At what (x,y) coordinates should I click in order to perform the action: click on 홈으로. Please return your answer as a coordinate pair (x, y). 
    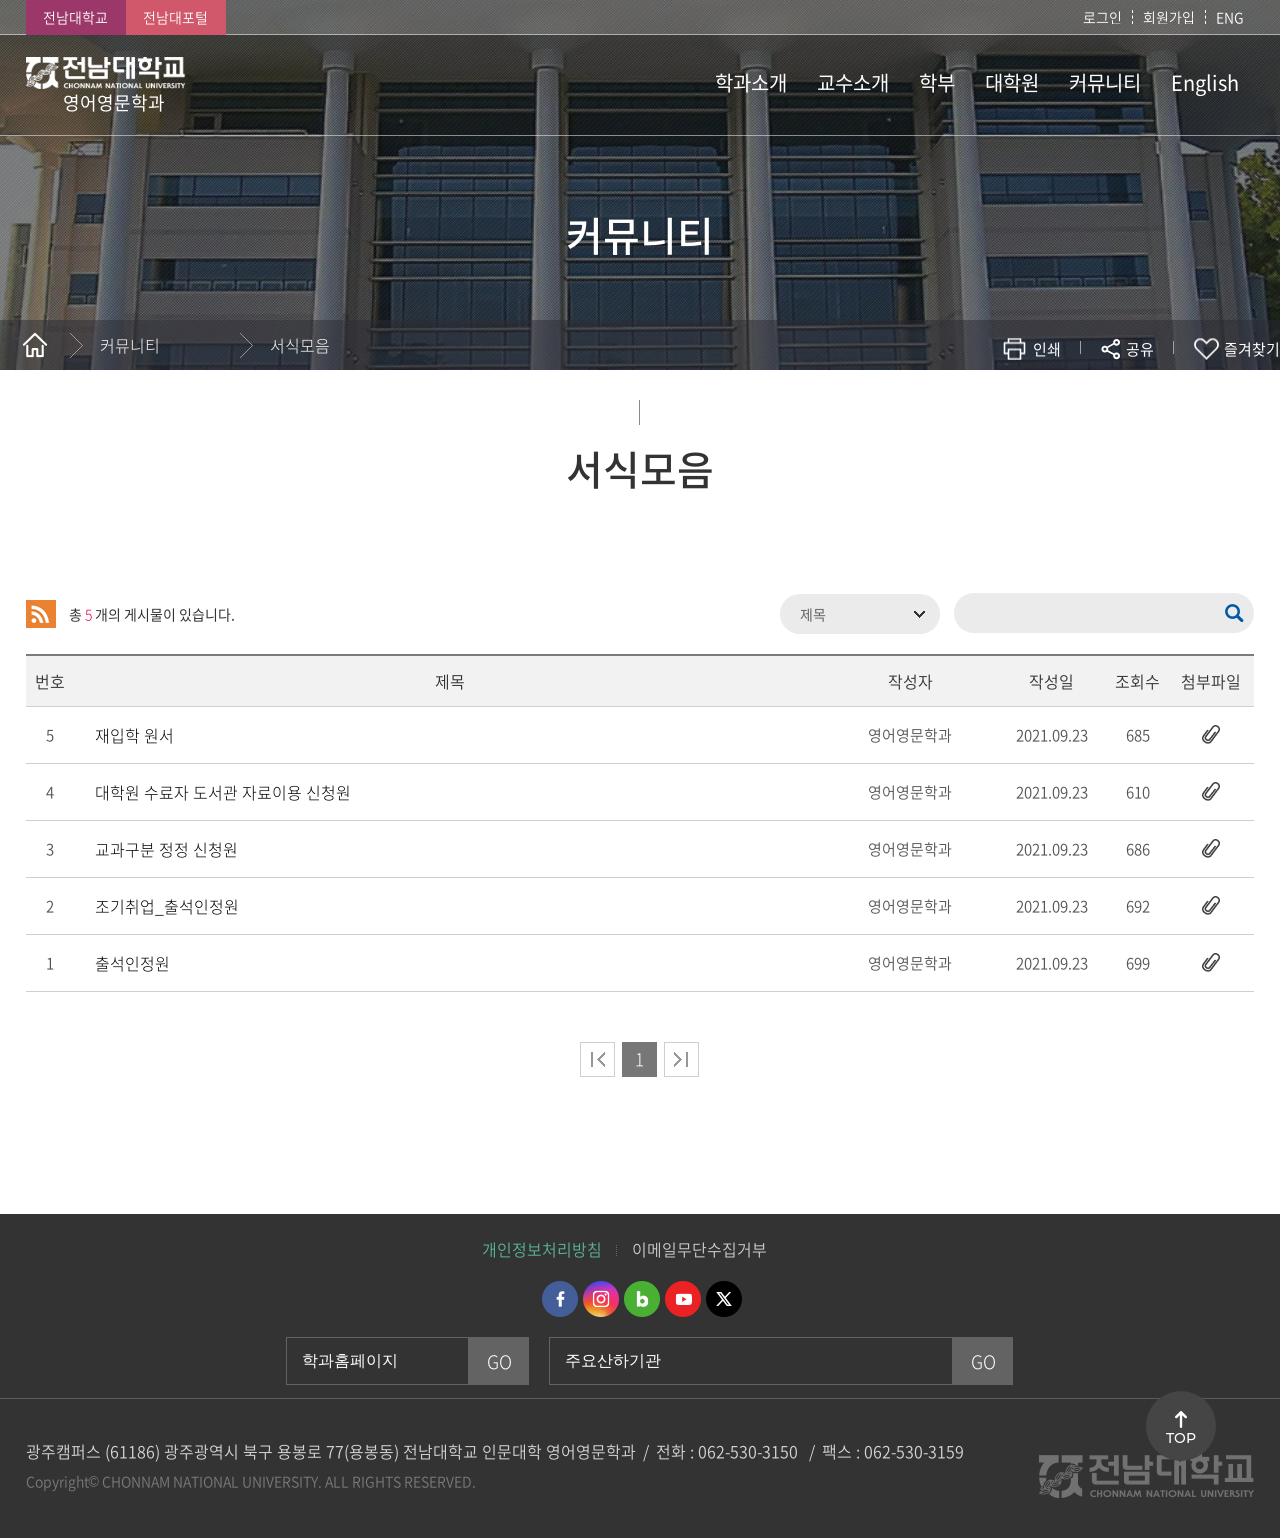
    Looking at the image, I should click on (35, 345).